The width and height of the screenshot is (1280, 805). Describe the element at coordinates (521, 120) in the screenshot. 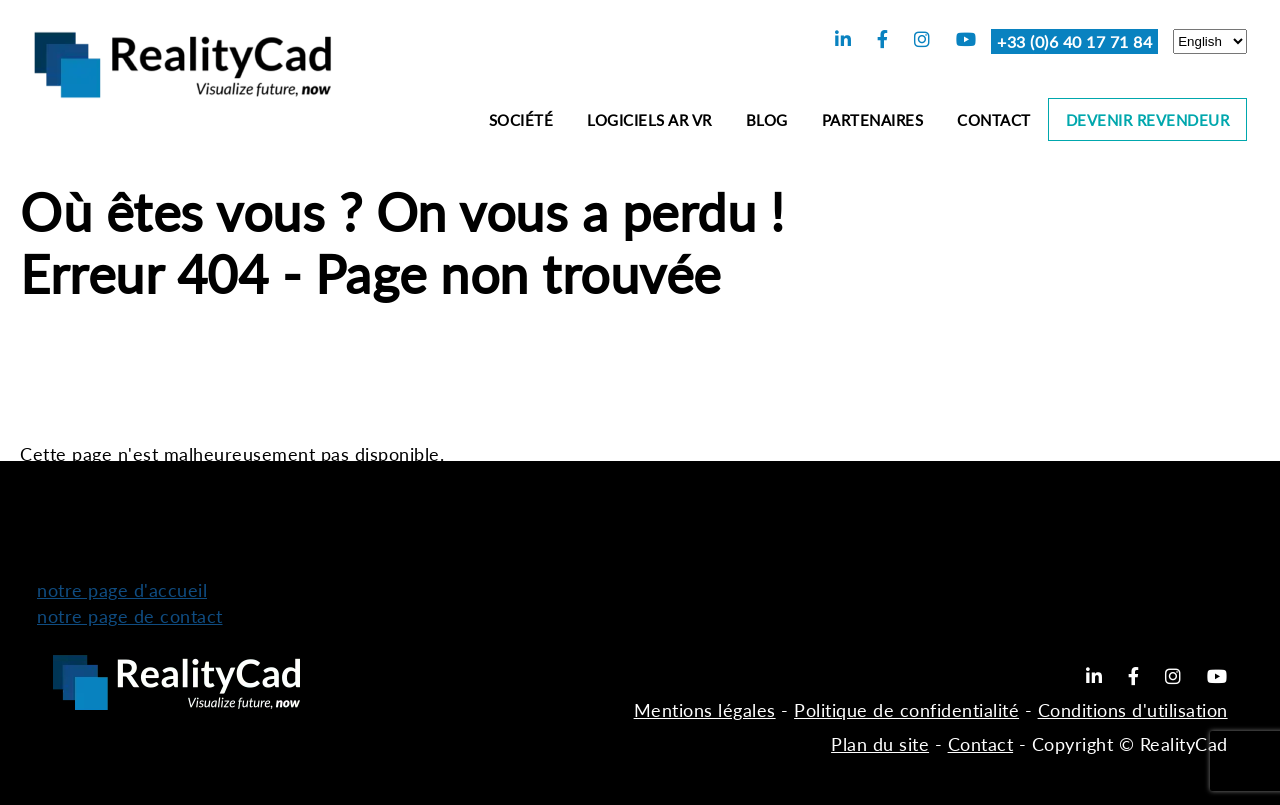

I see `Société` at that location.